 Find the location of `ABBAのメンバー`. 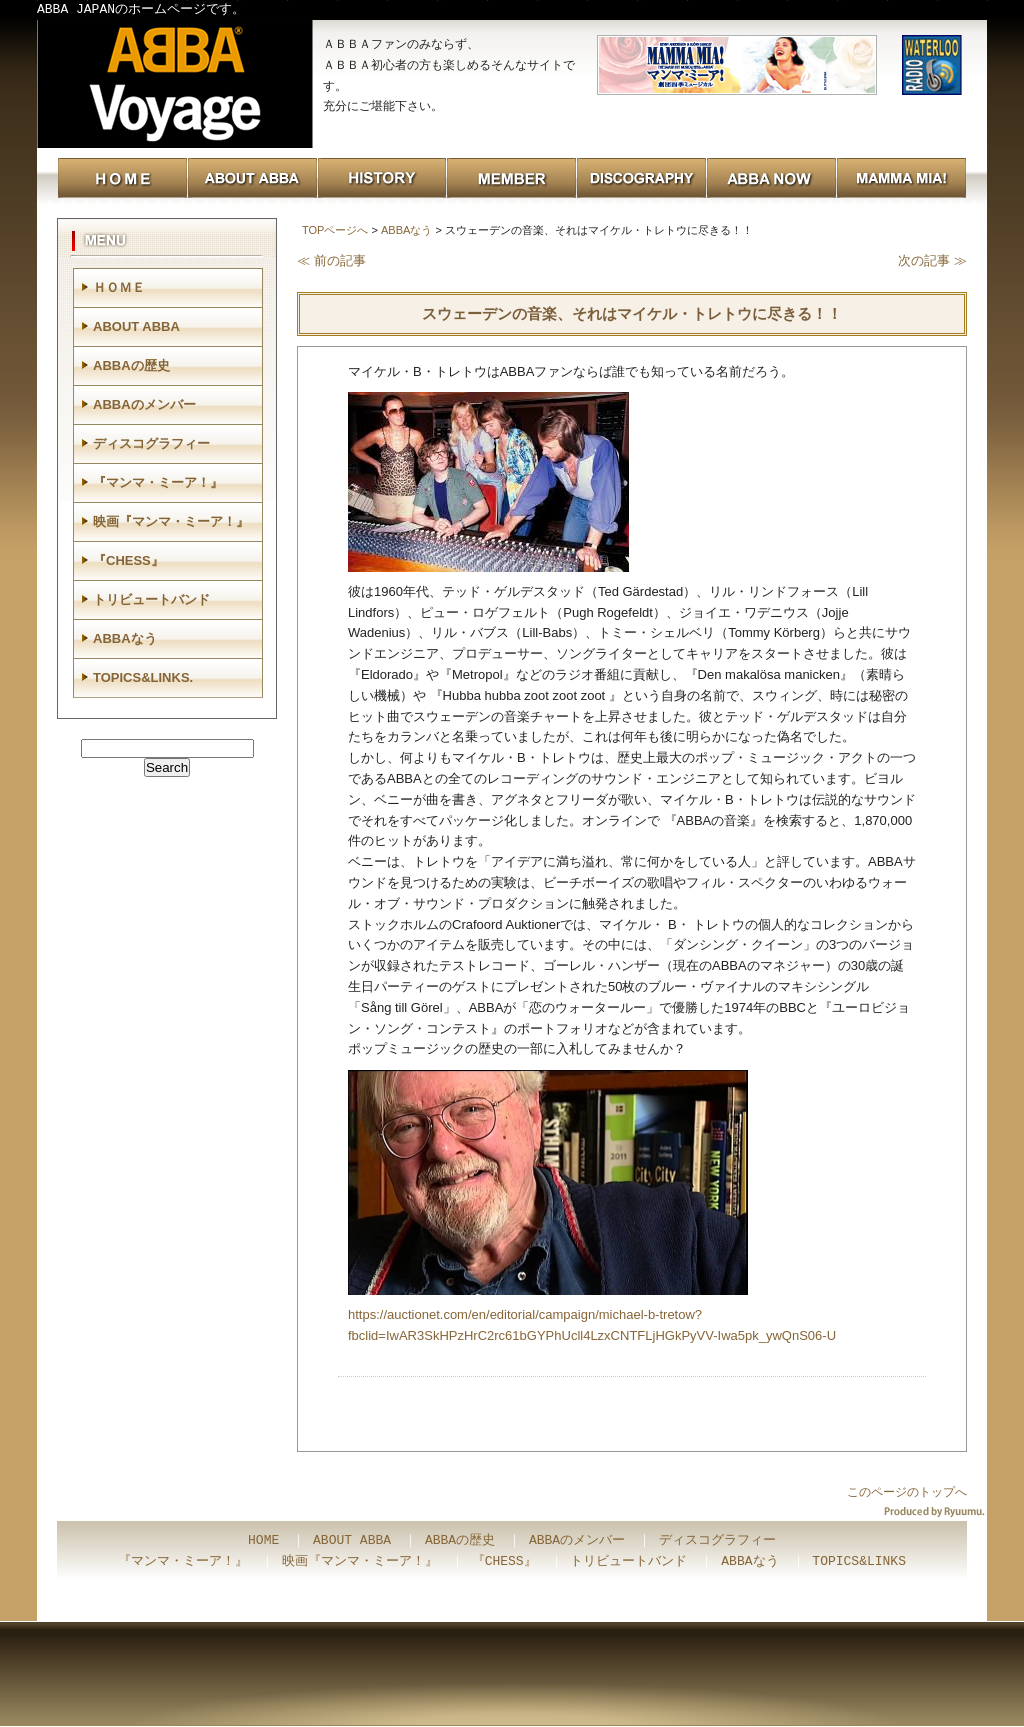

ABBAのメンバー is located at coordinates (144, 404).